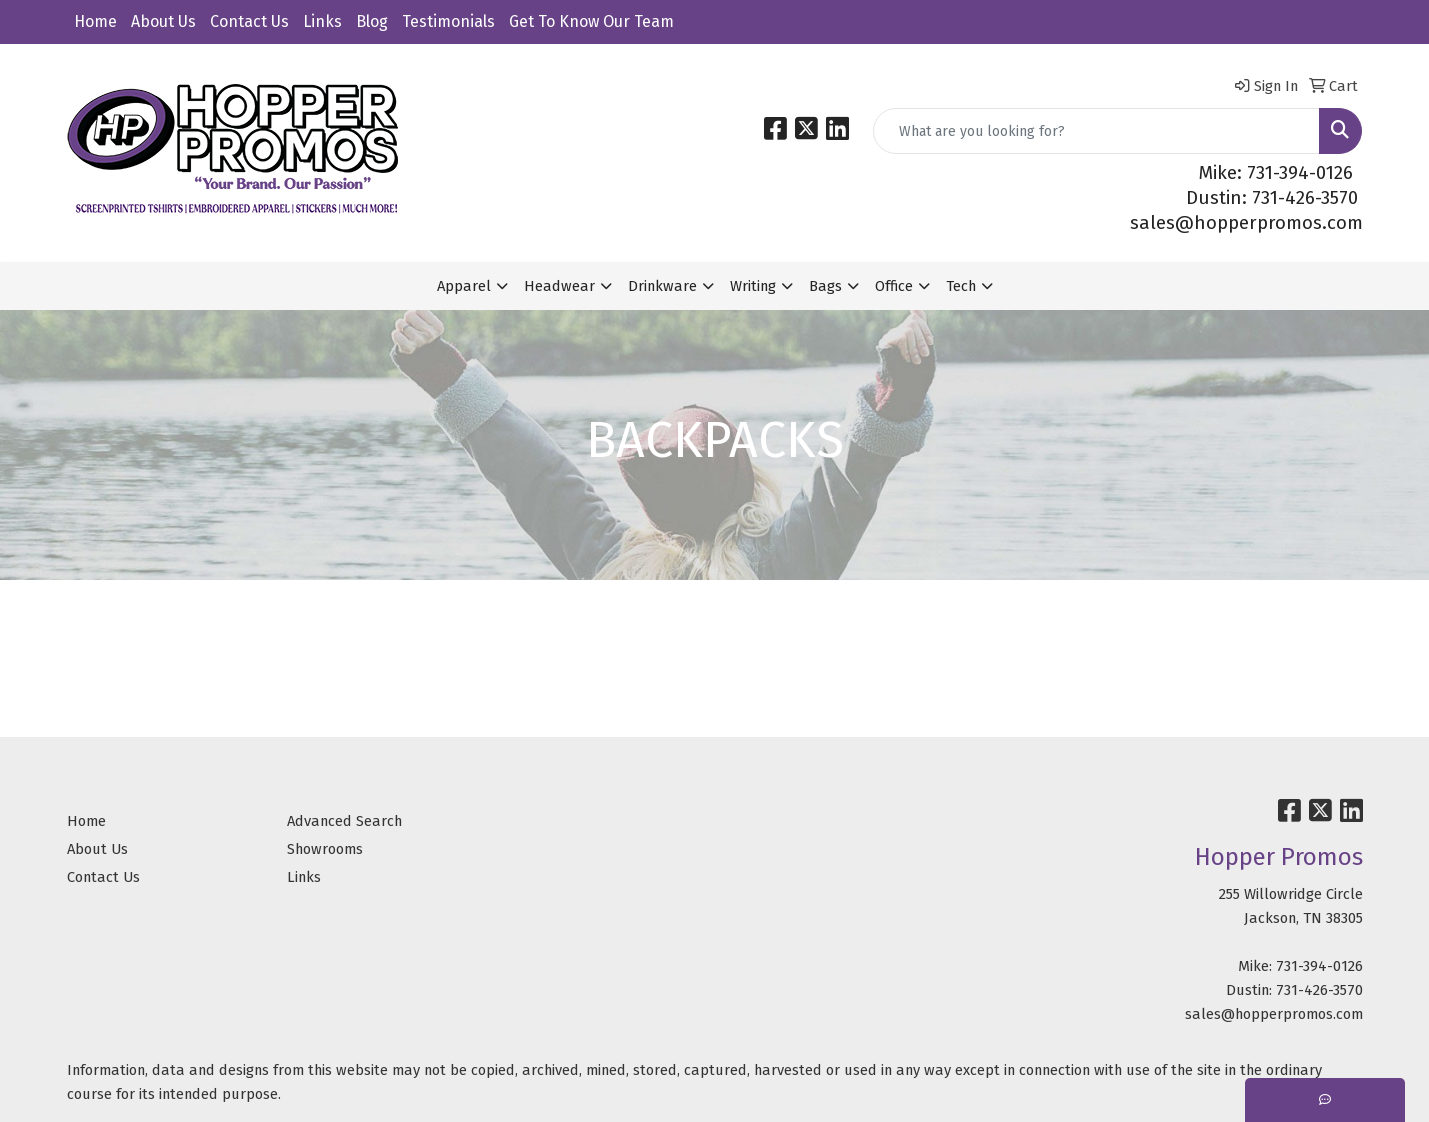  Describe the element at coordinates (372, 21) in the screenshot. I see `Blog` at that location.